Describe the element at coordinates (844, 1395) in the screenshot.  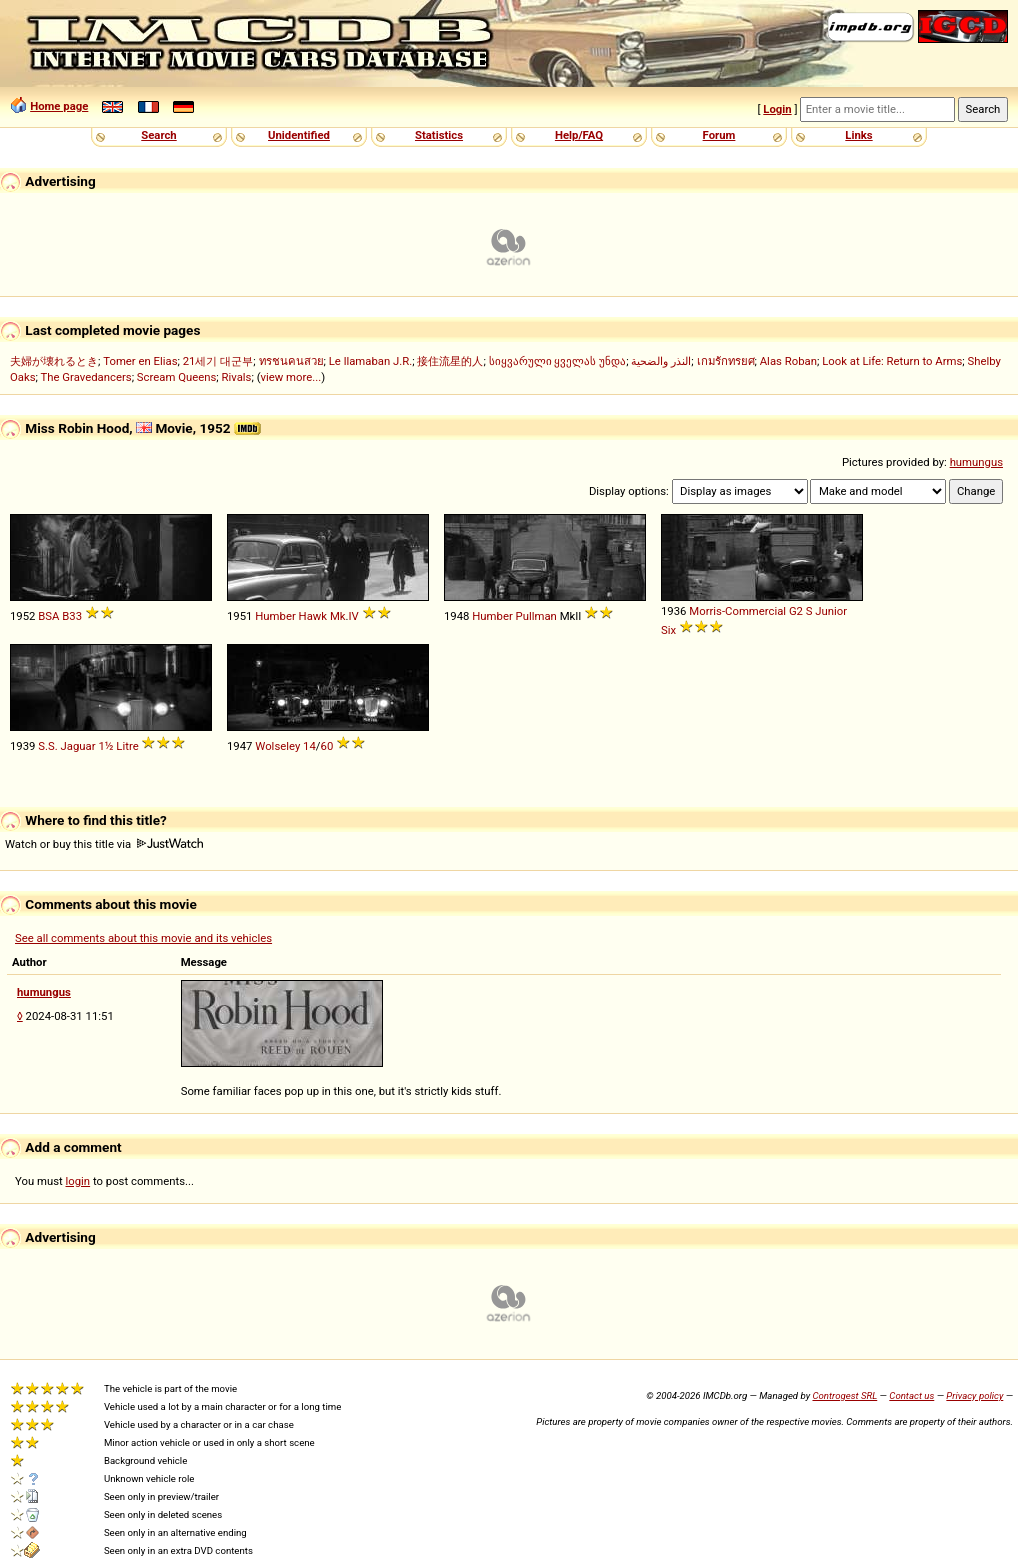
I see `Controgest SRL` at that location.